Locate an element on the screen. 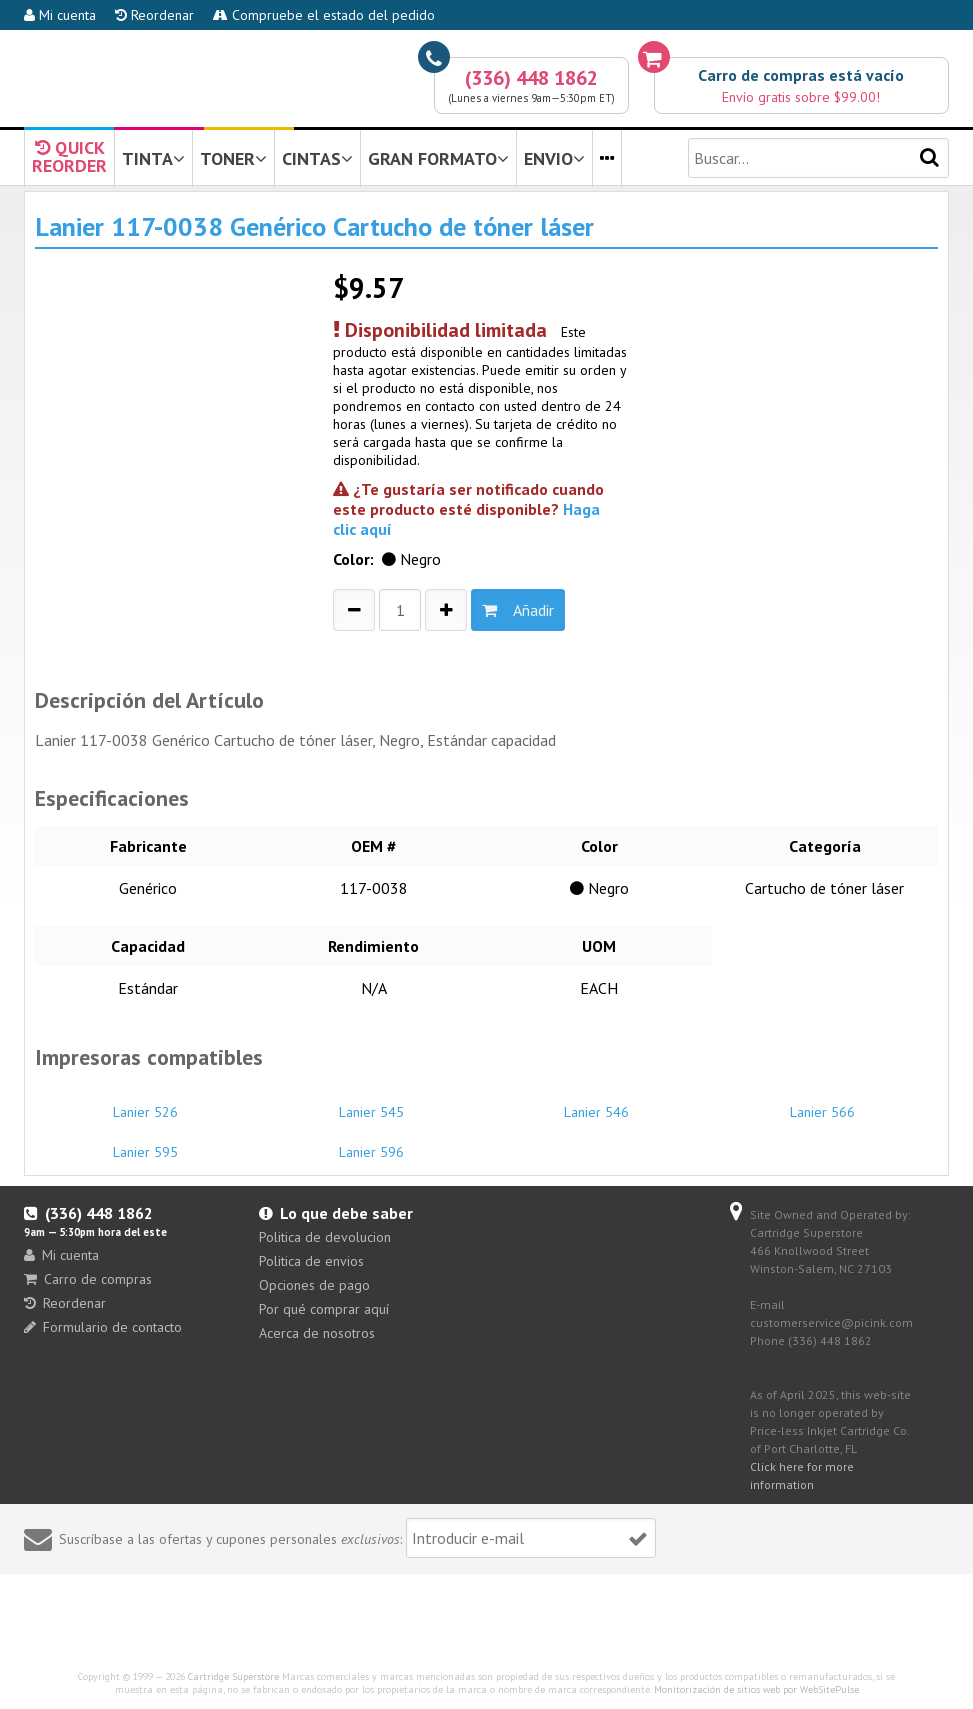  CINTAS is located at coordinates (317, 158).